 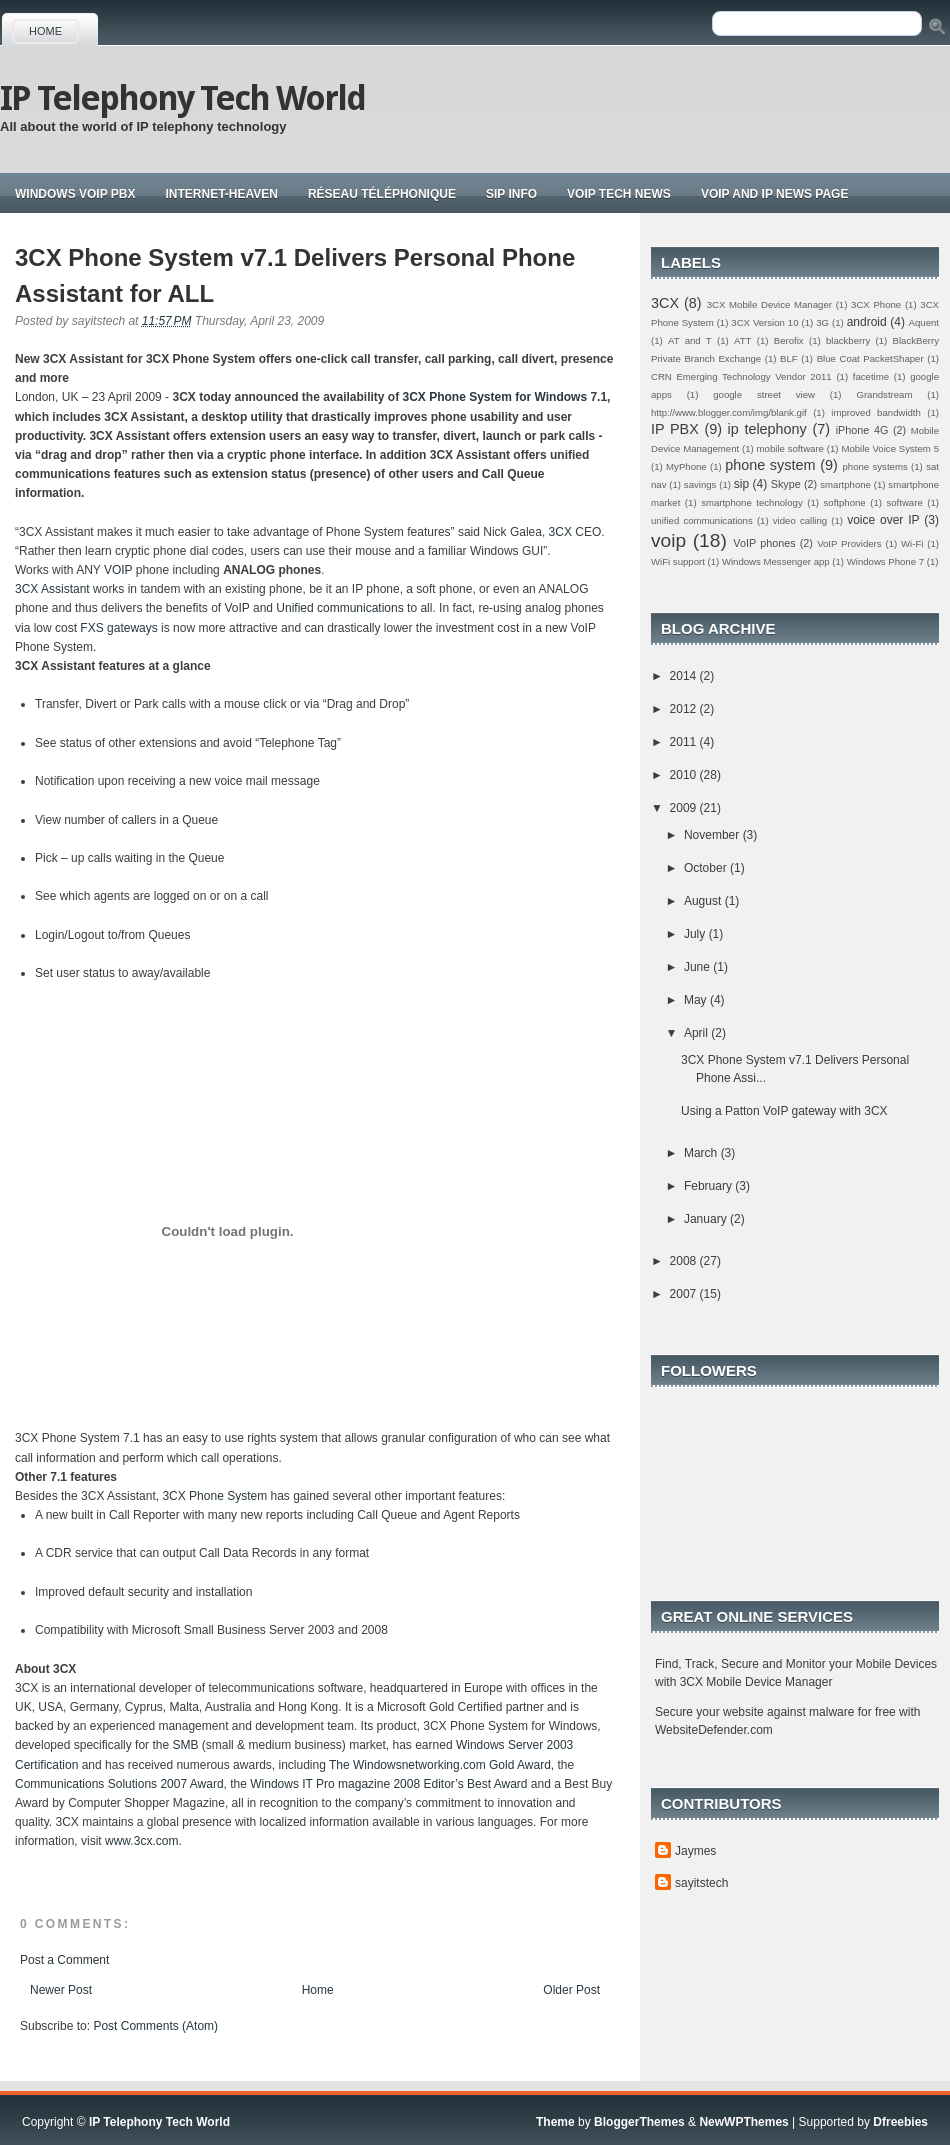 What do you see at coordinates (769, 304) in the screenshot?
I see `3CX Mobile Device Manager` at bounding box center [769, 304].